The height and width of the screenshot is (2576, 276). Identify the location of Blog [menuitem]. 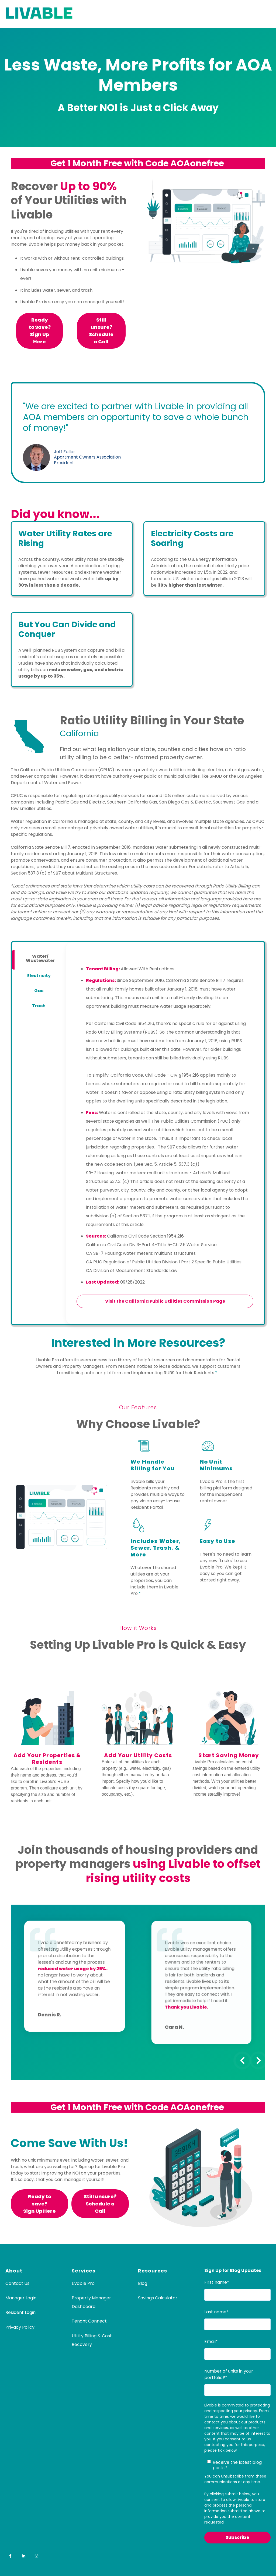
(142, 2283).